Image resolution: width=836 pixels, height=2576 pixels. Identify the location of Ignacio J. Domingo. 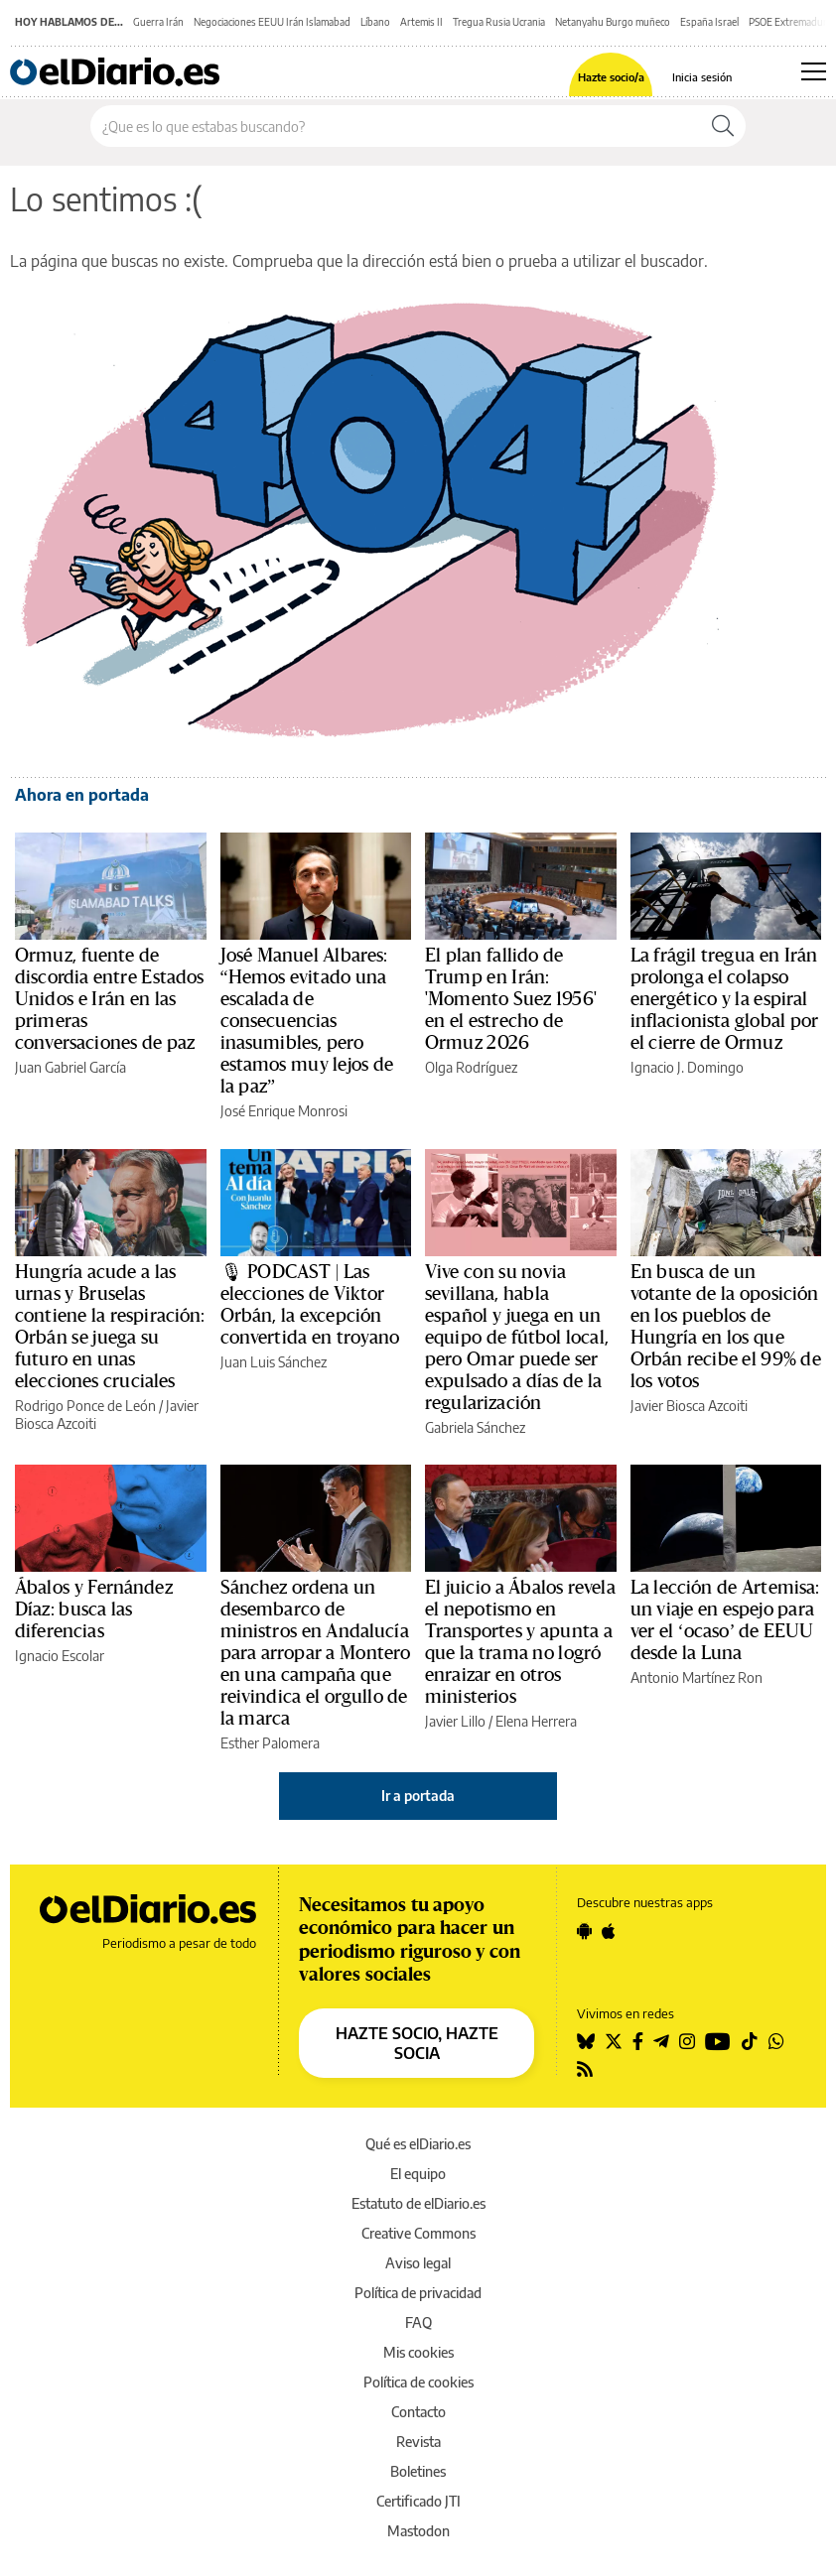
(687, 1067).